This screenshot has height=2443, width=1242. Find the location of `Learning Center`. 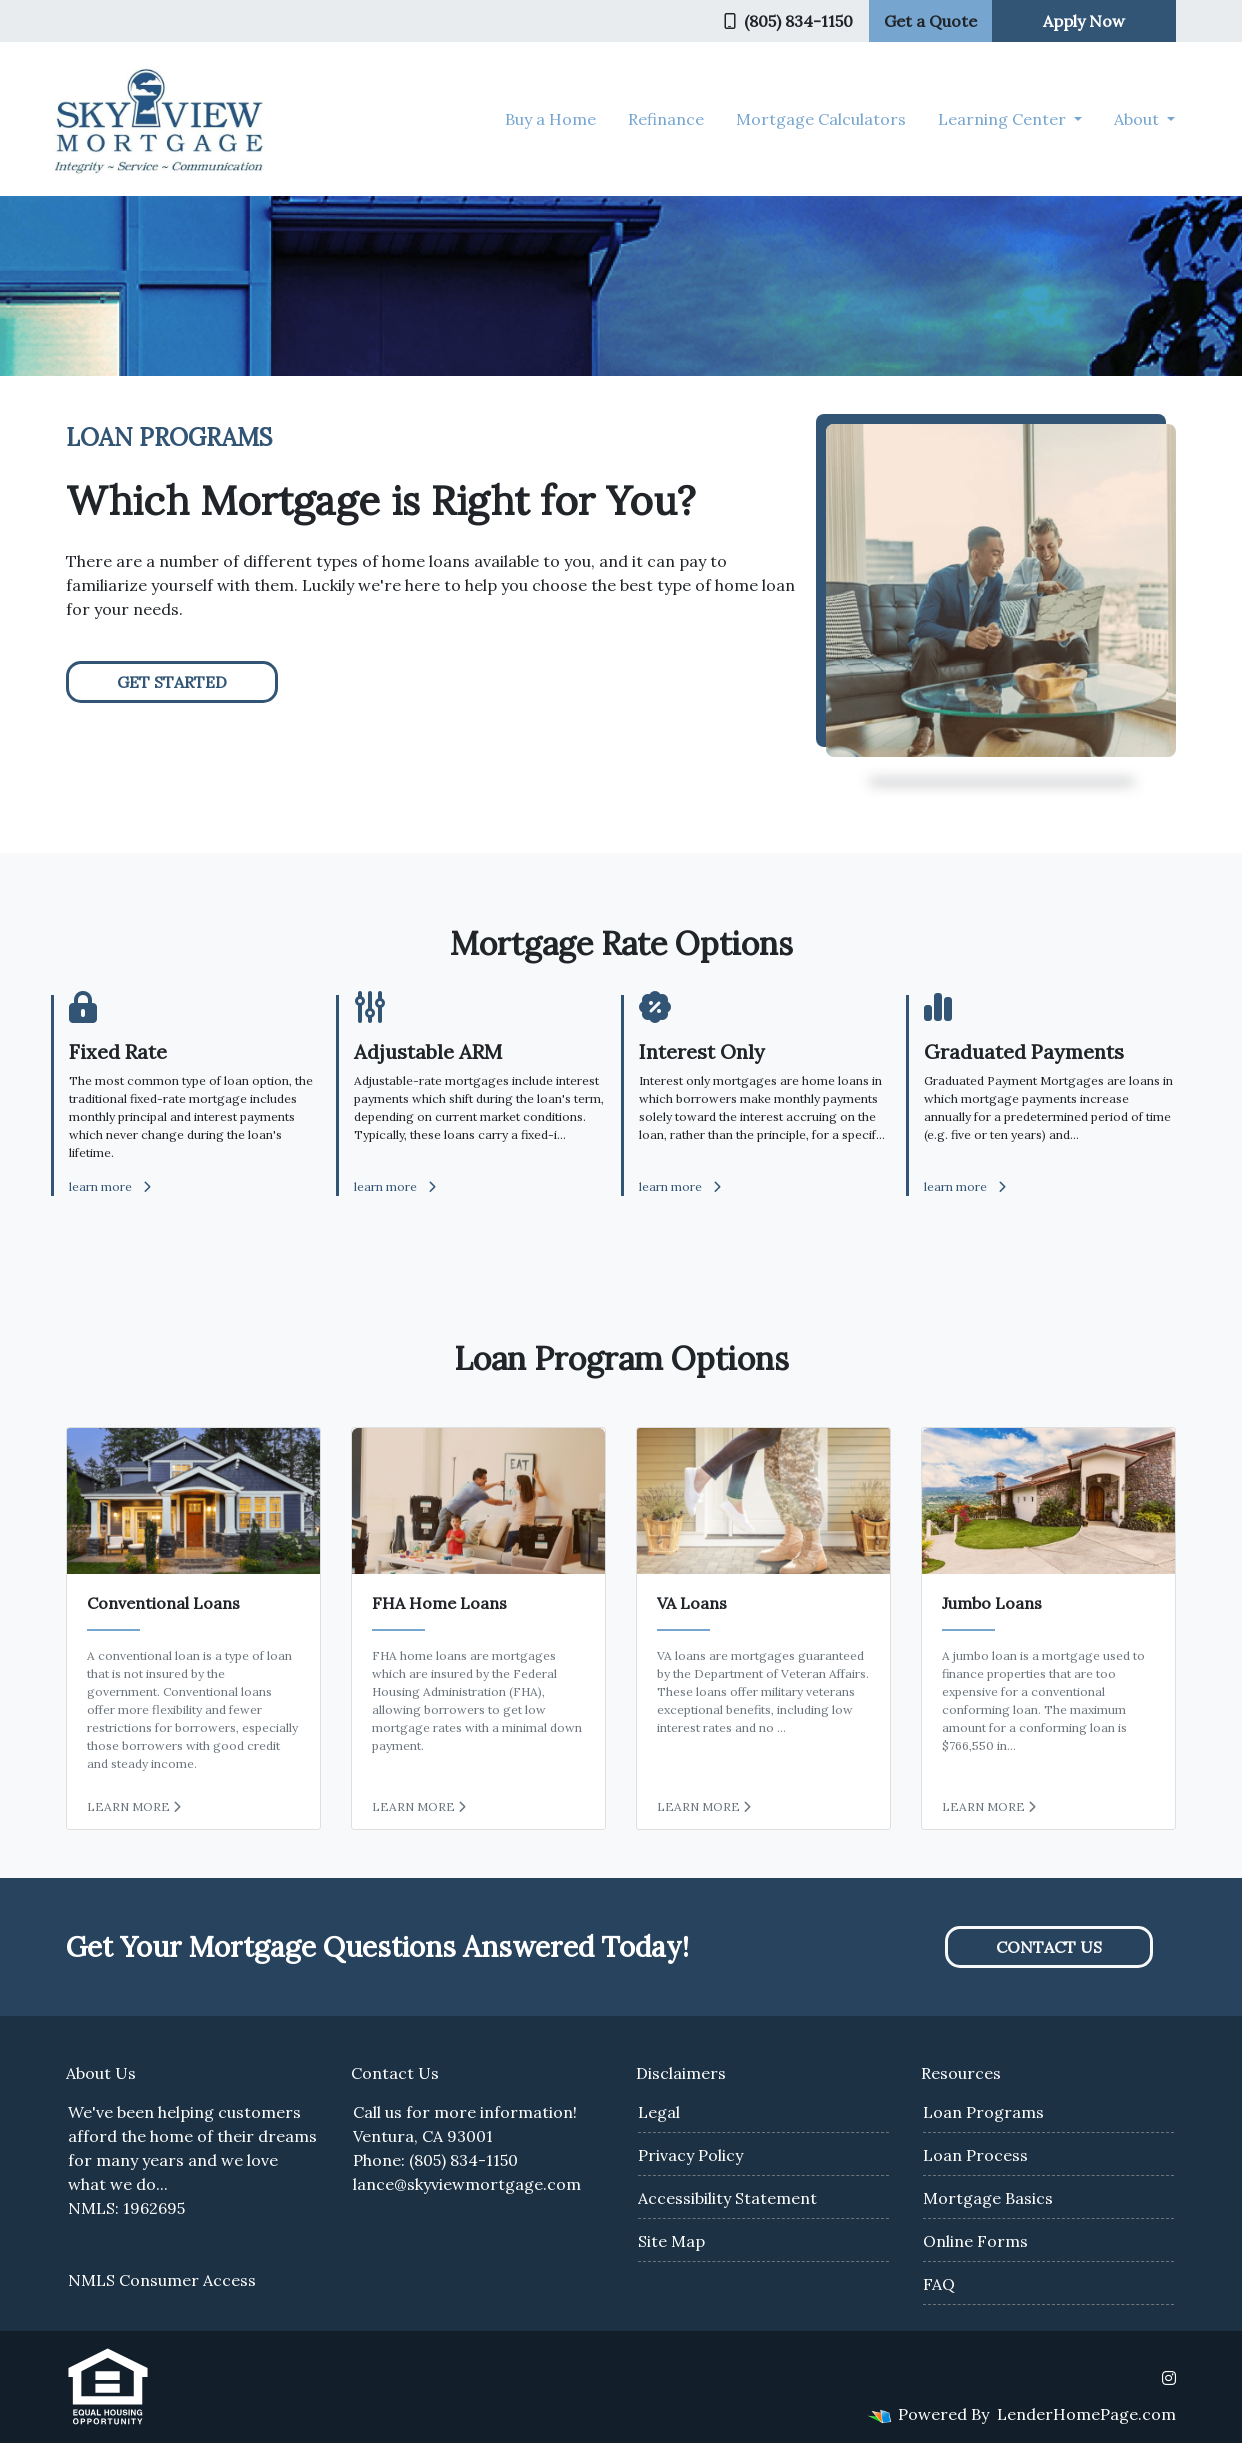

Learning Center is located at coordinates (1004, 119).